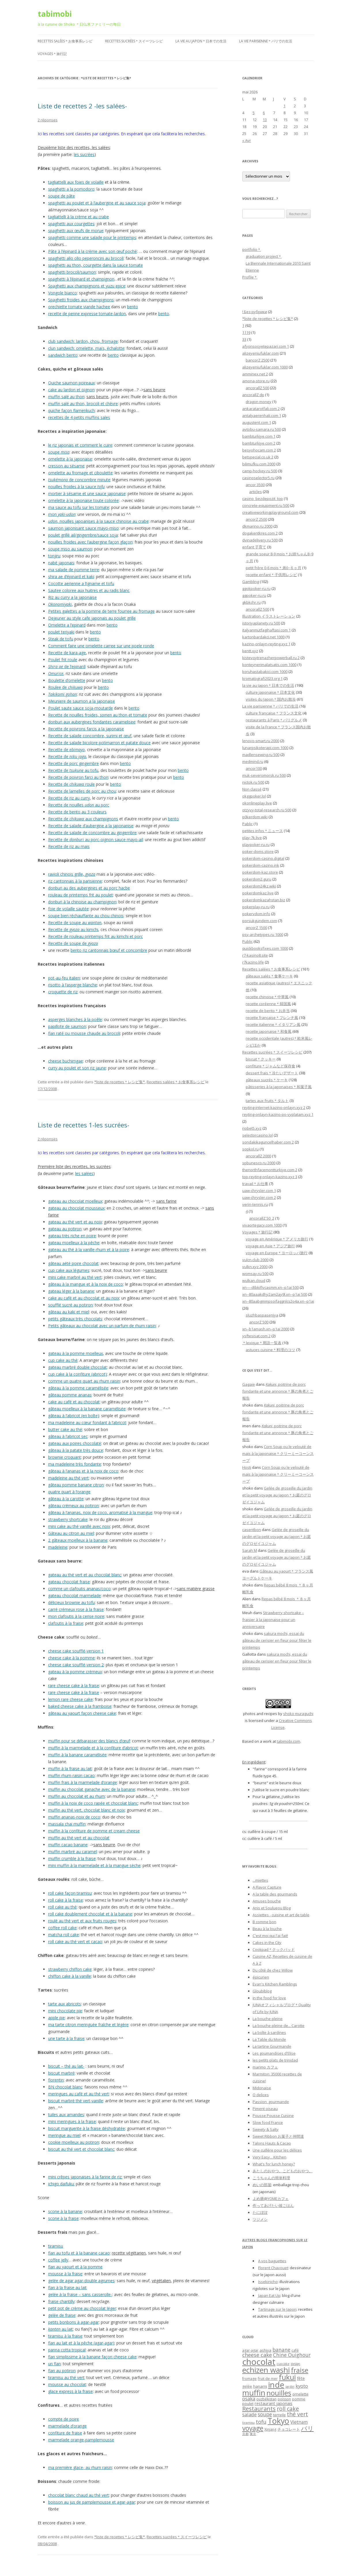 This screenshot has width=352, height=2576. I want to click on selectorcasino.lol, so click(257, 1135).